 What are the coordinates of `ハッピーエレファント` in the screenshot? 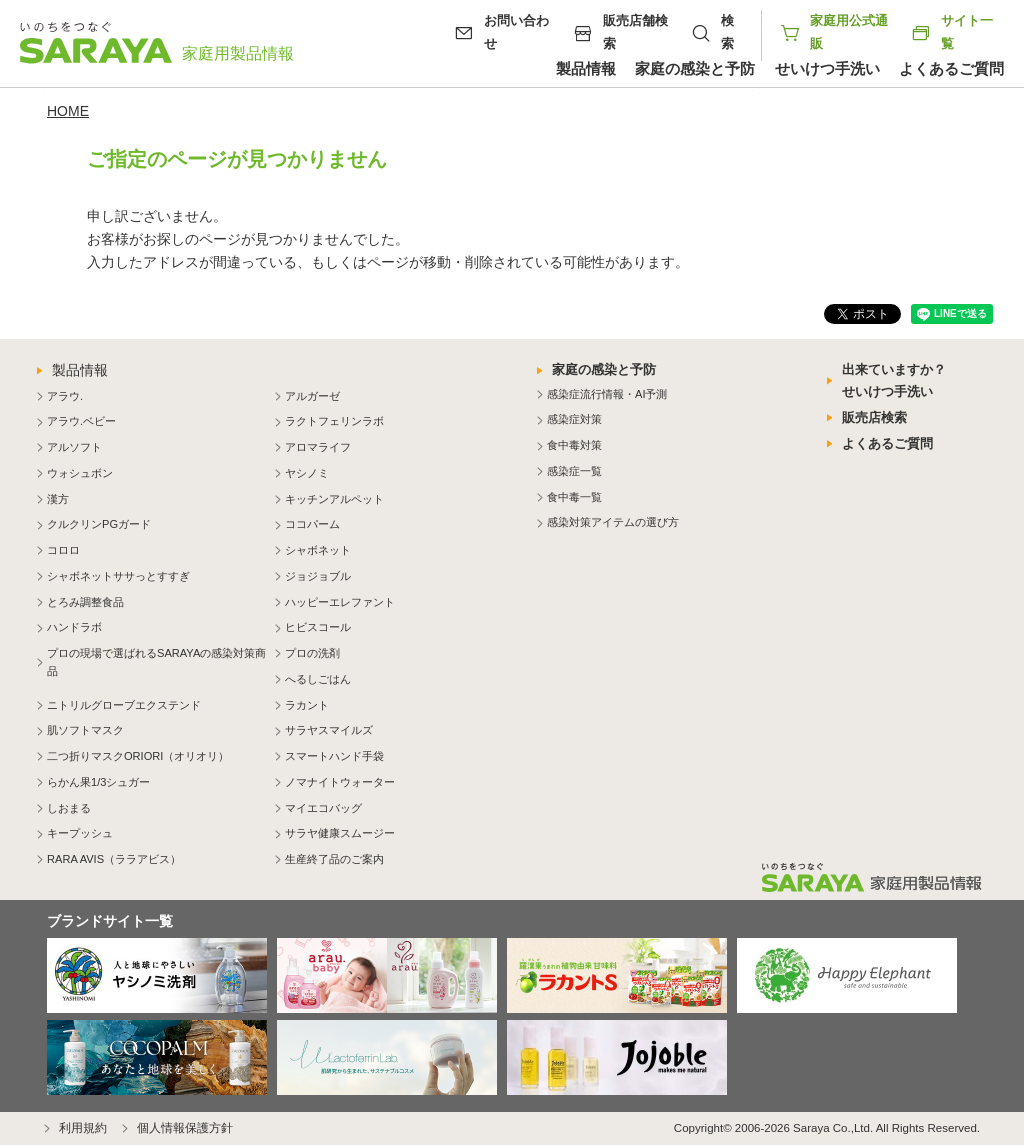 It's located at (340, 602).